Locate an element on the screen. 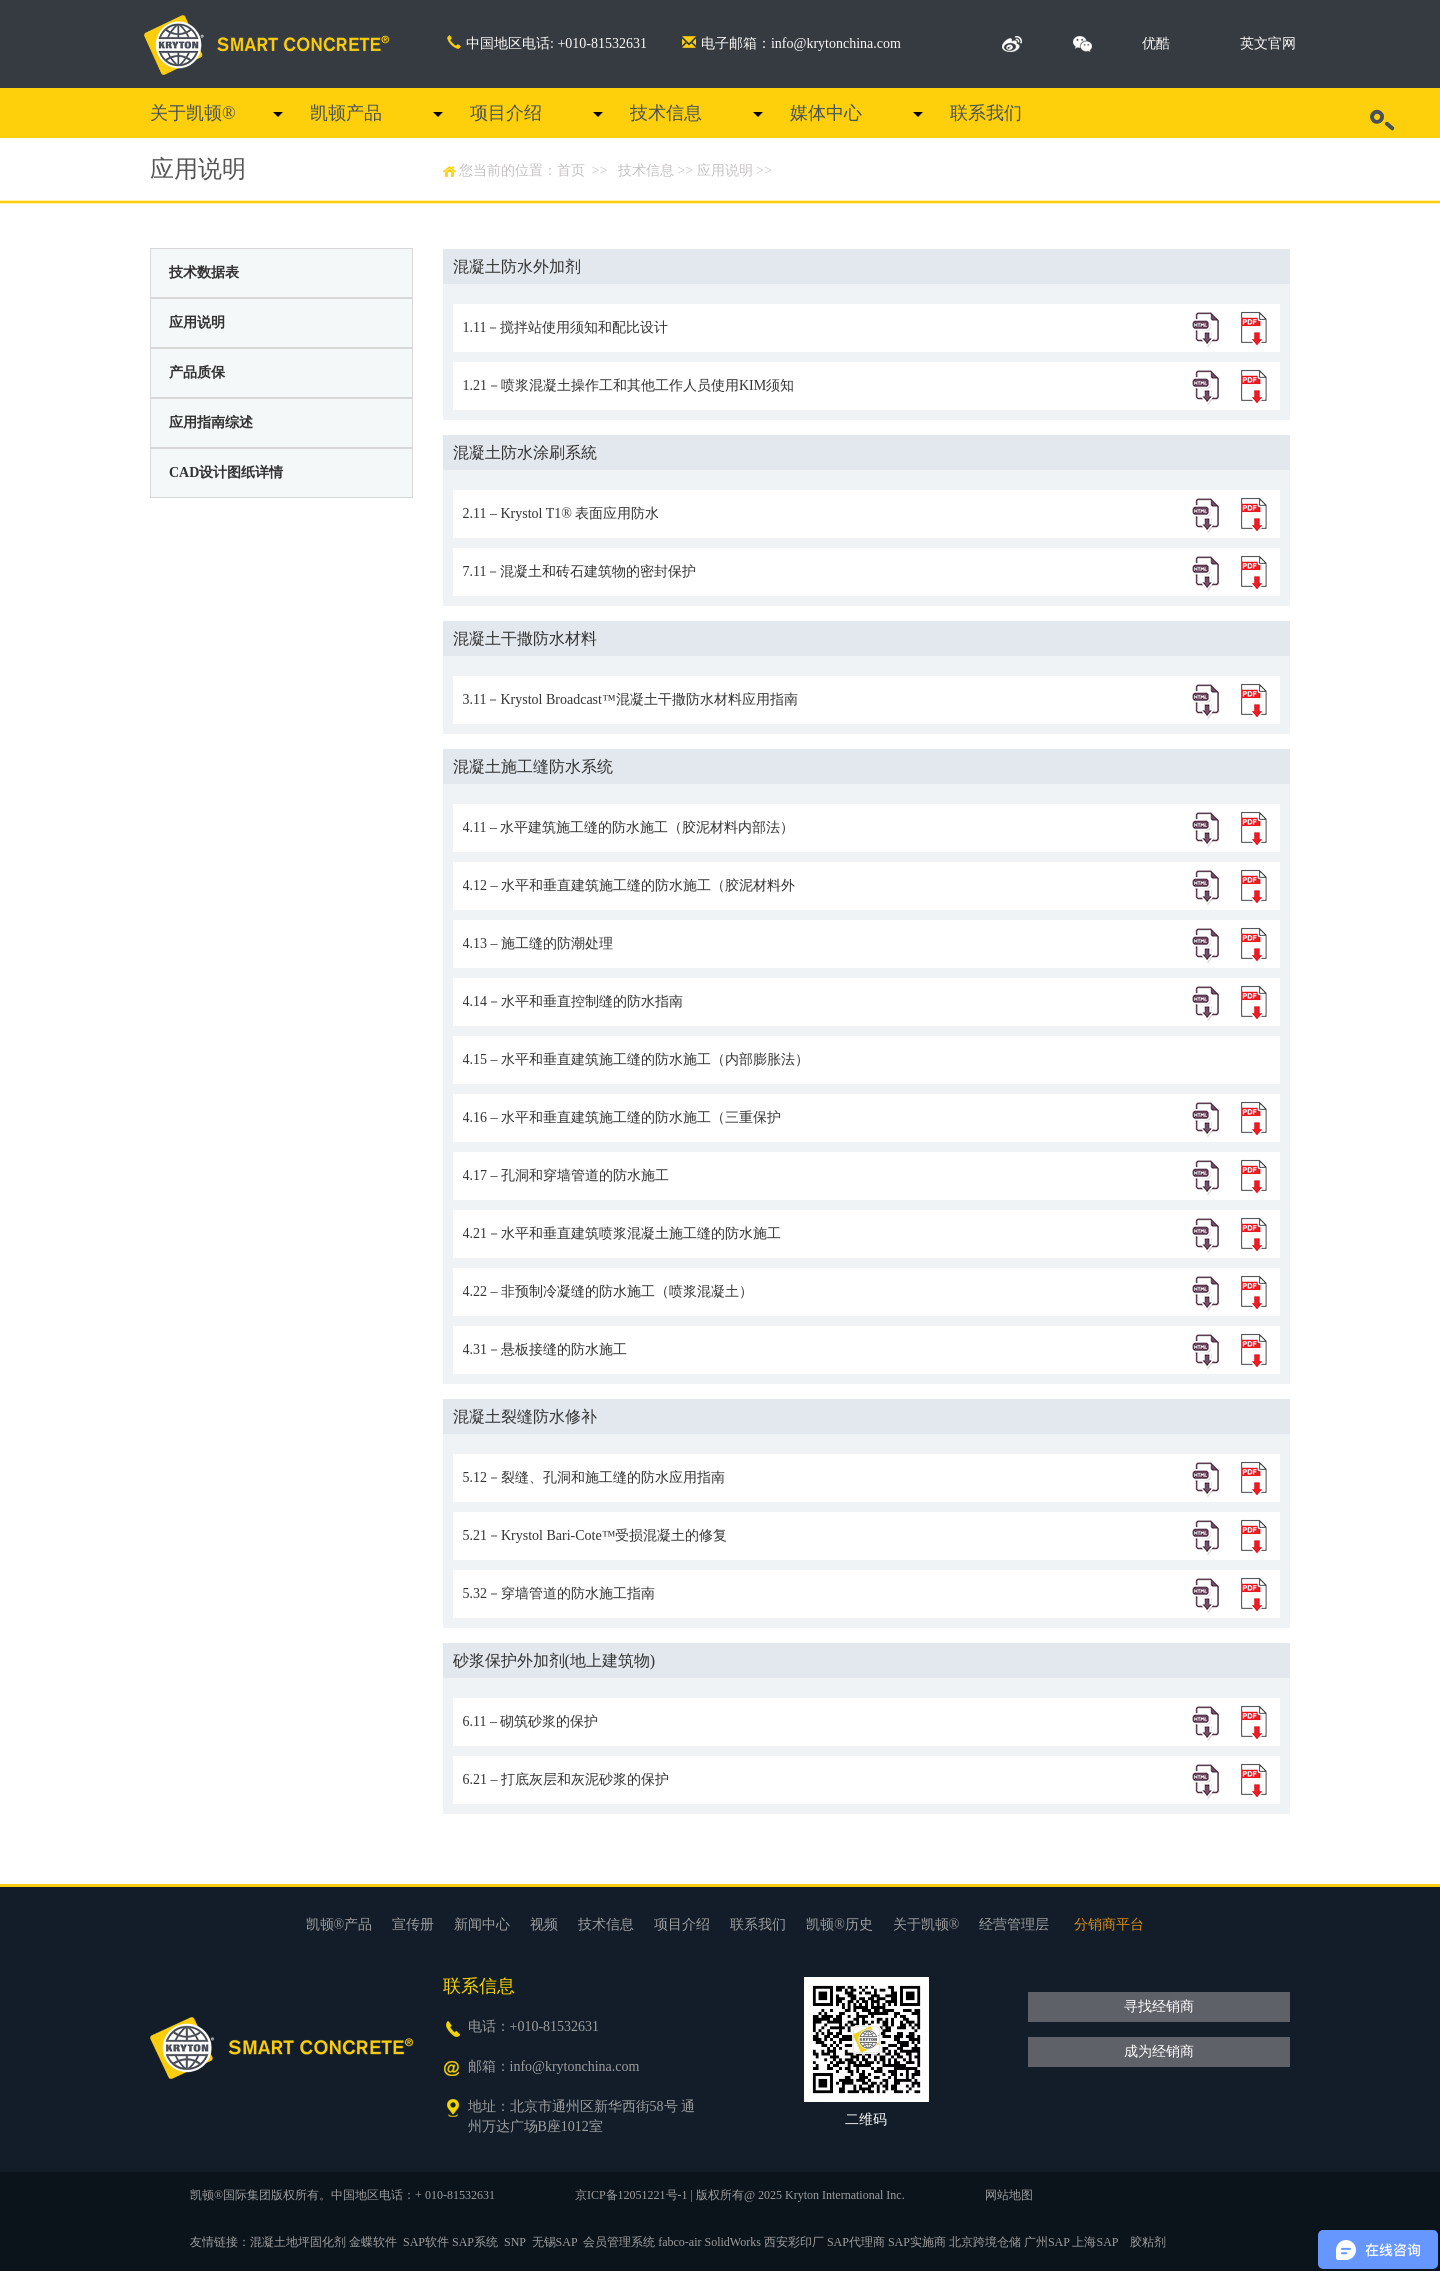 This screenshot has height=2271, width=1440. 会员管理系统 is located at coordinates (619, 2242).